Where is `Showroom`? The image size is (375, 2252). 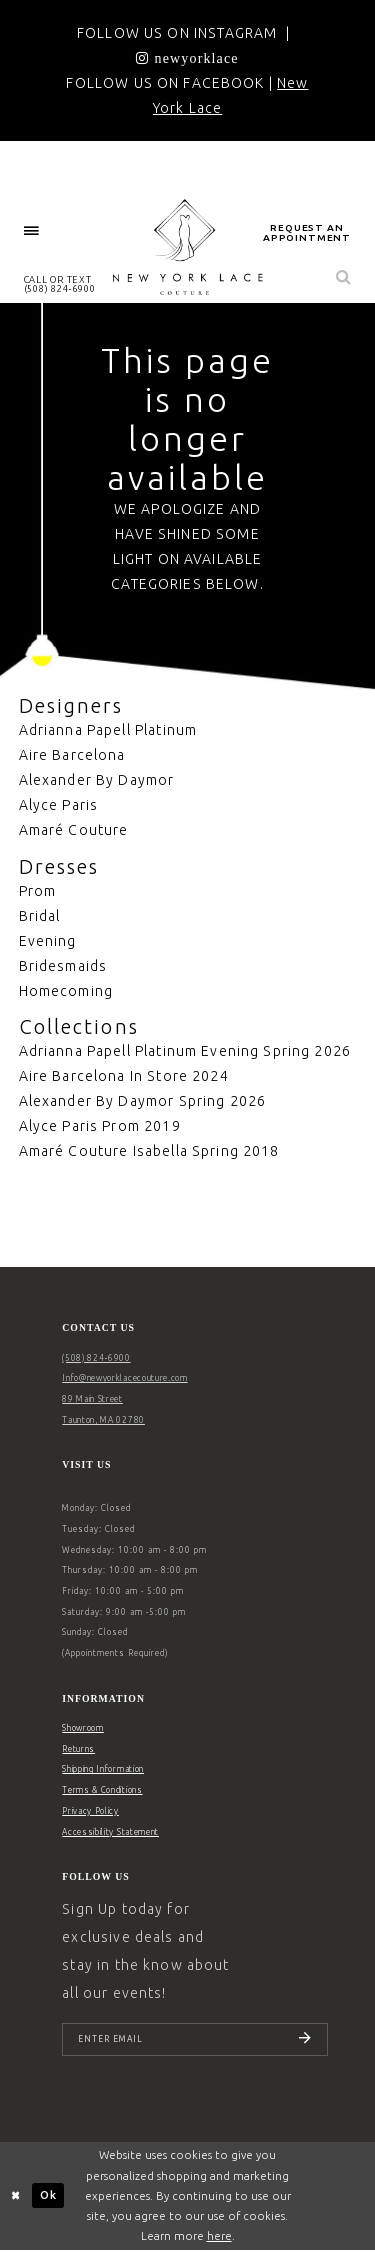 Showroom is located at coordinates (82, 1728).